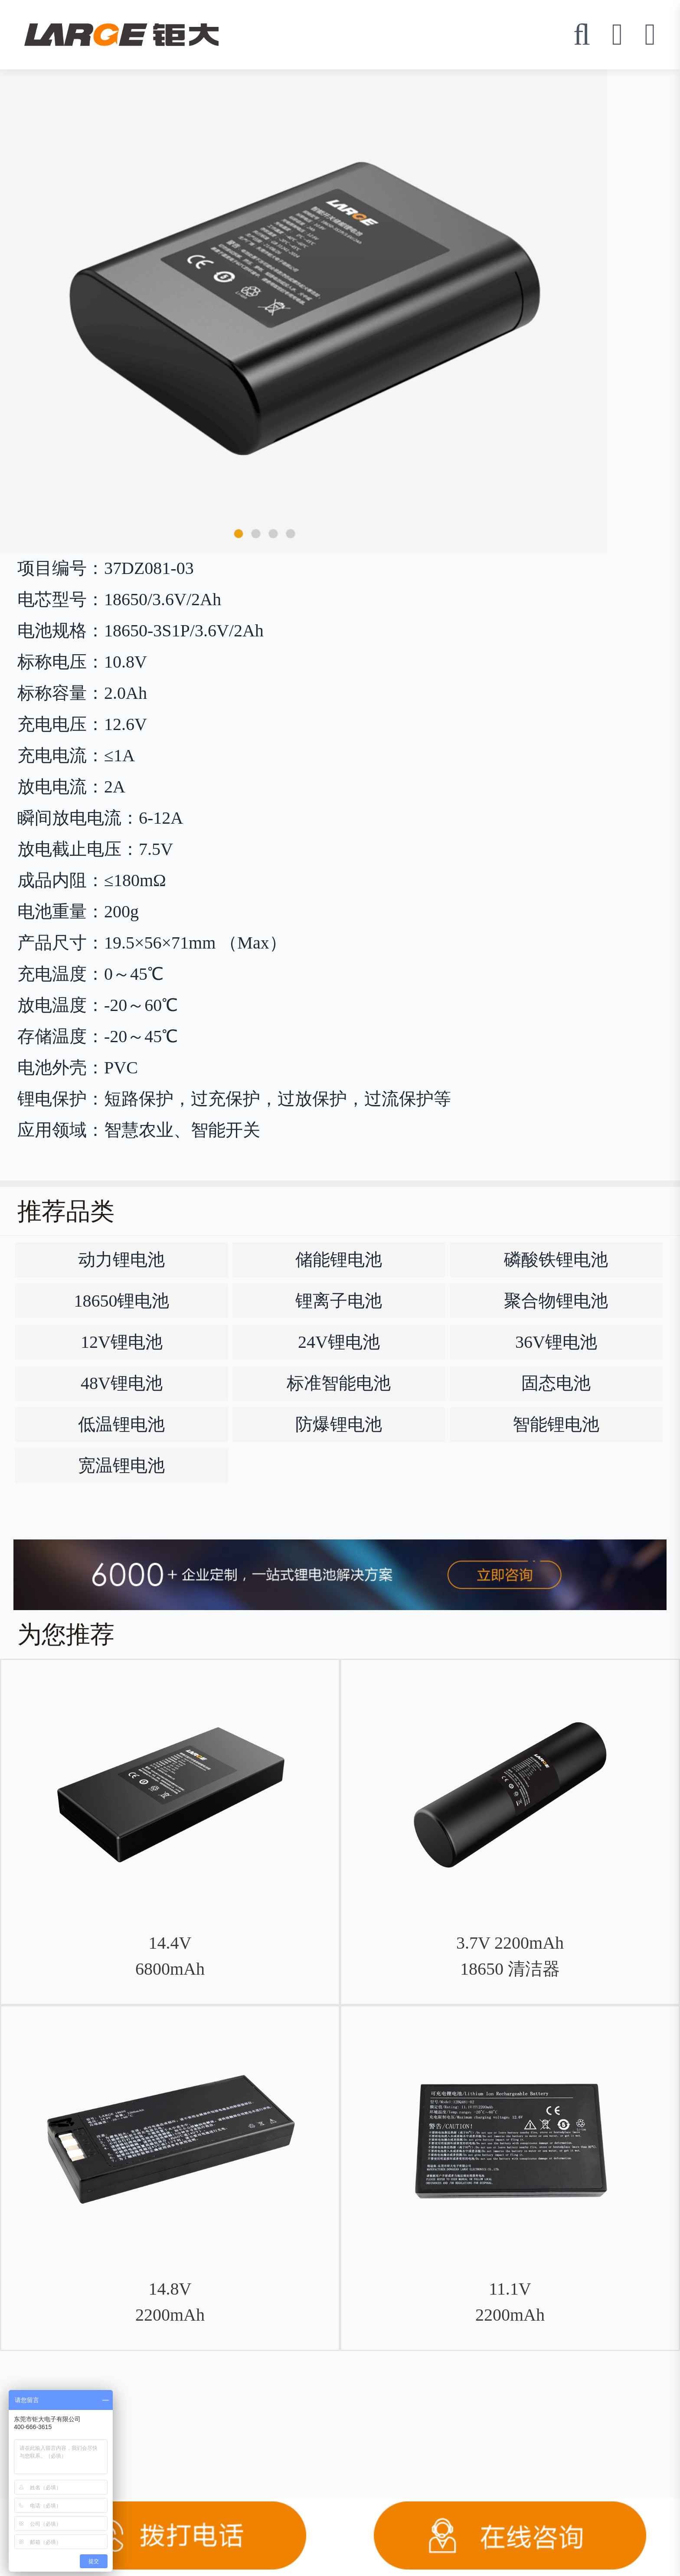 Image resolution: width=680 pixels, height=2576 pixels. What do you see at coordinates (121, 1424) in the screenshot?
I see `低温锂电池` at bounding box center [121, 1424].